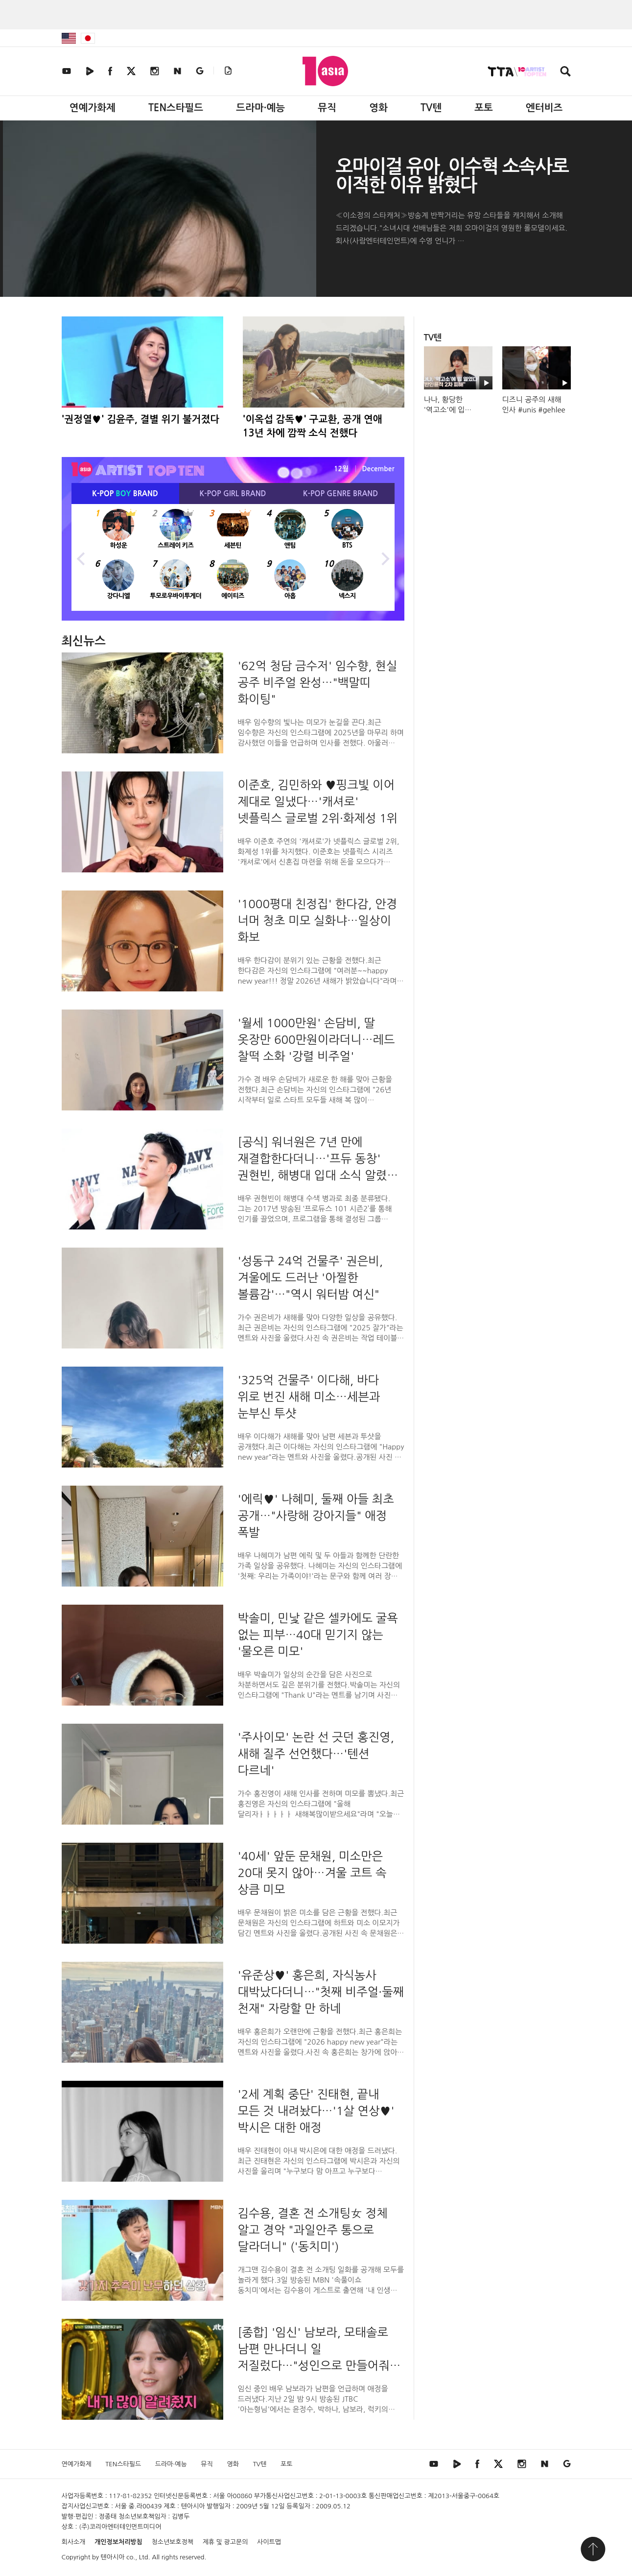 This screenshot has width=632, height=2576. I want to click on '이옥섭 감독♥' 구교환, 공개 연애 13년 차에 깜짝 소식 전했다, so click(312, 426).